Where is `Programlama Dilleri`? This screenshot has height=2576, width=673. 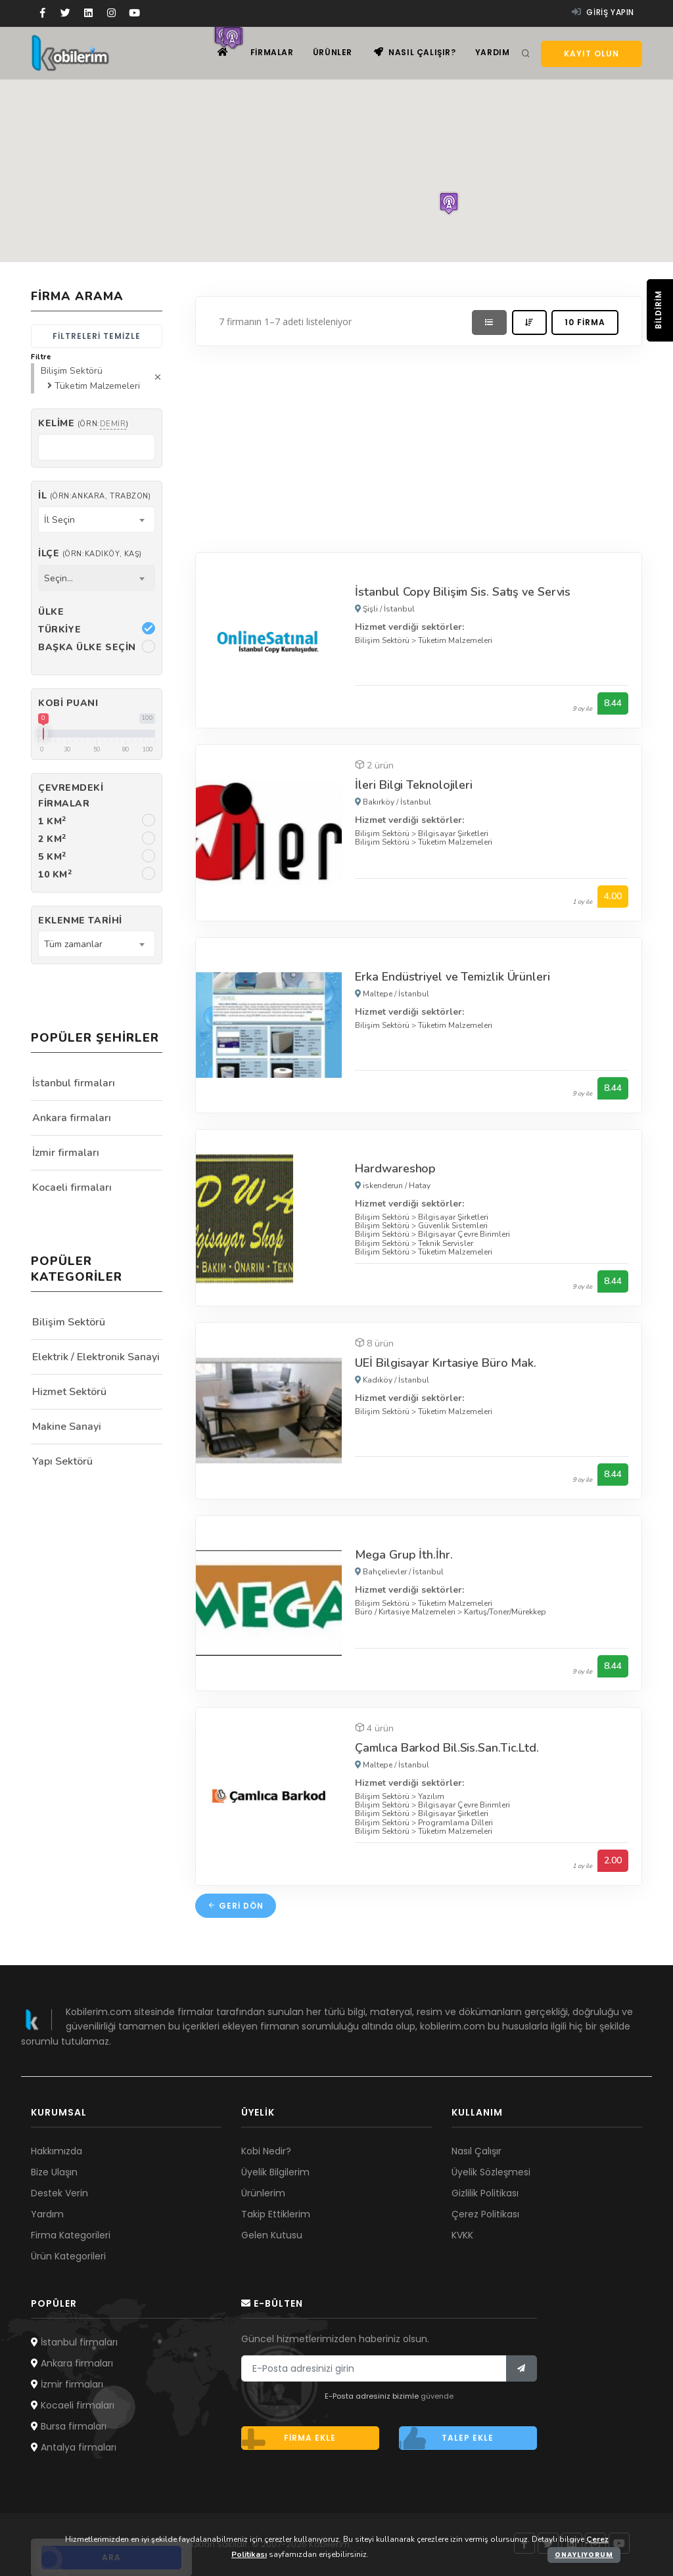
Programlama Dilleri is located at coordinates (455, 1822).